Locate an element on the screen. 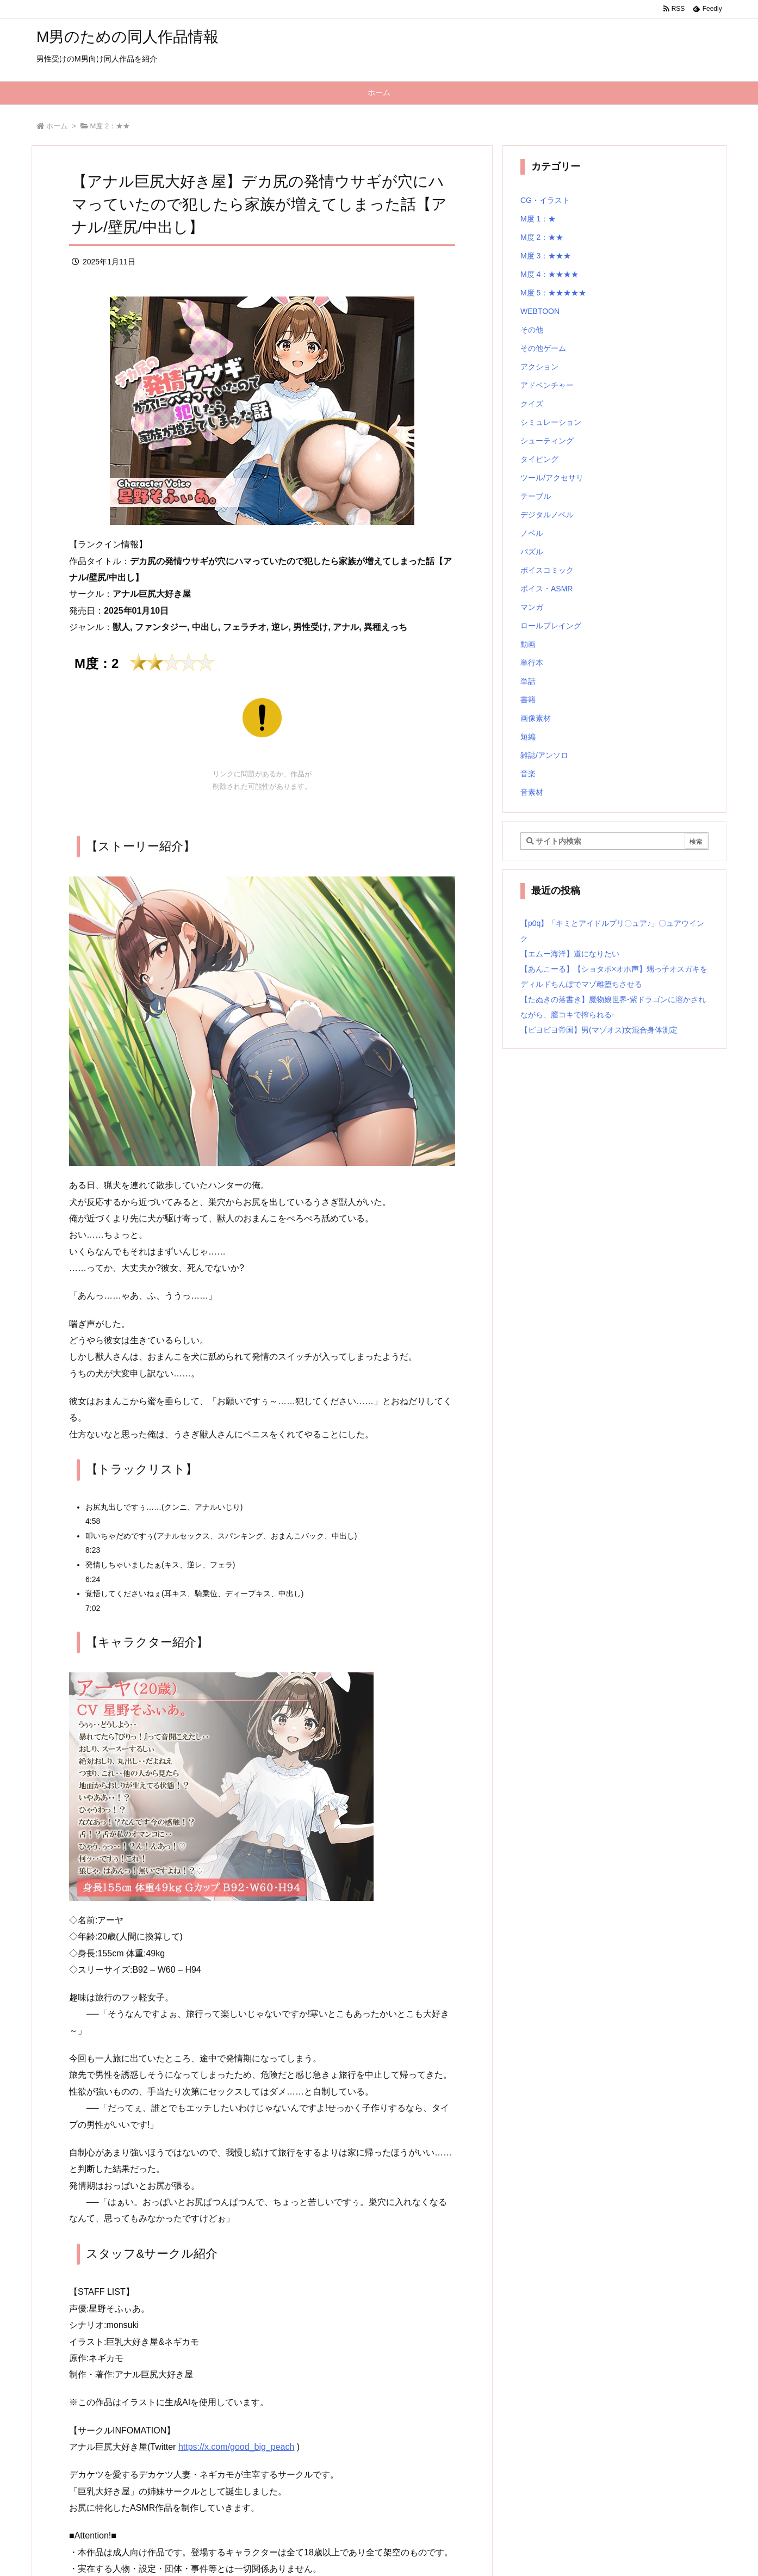 This screenshot has width=758, height=2576. 書籍 is located at coordinates (528, 699).